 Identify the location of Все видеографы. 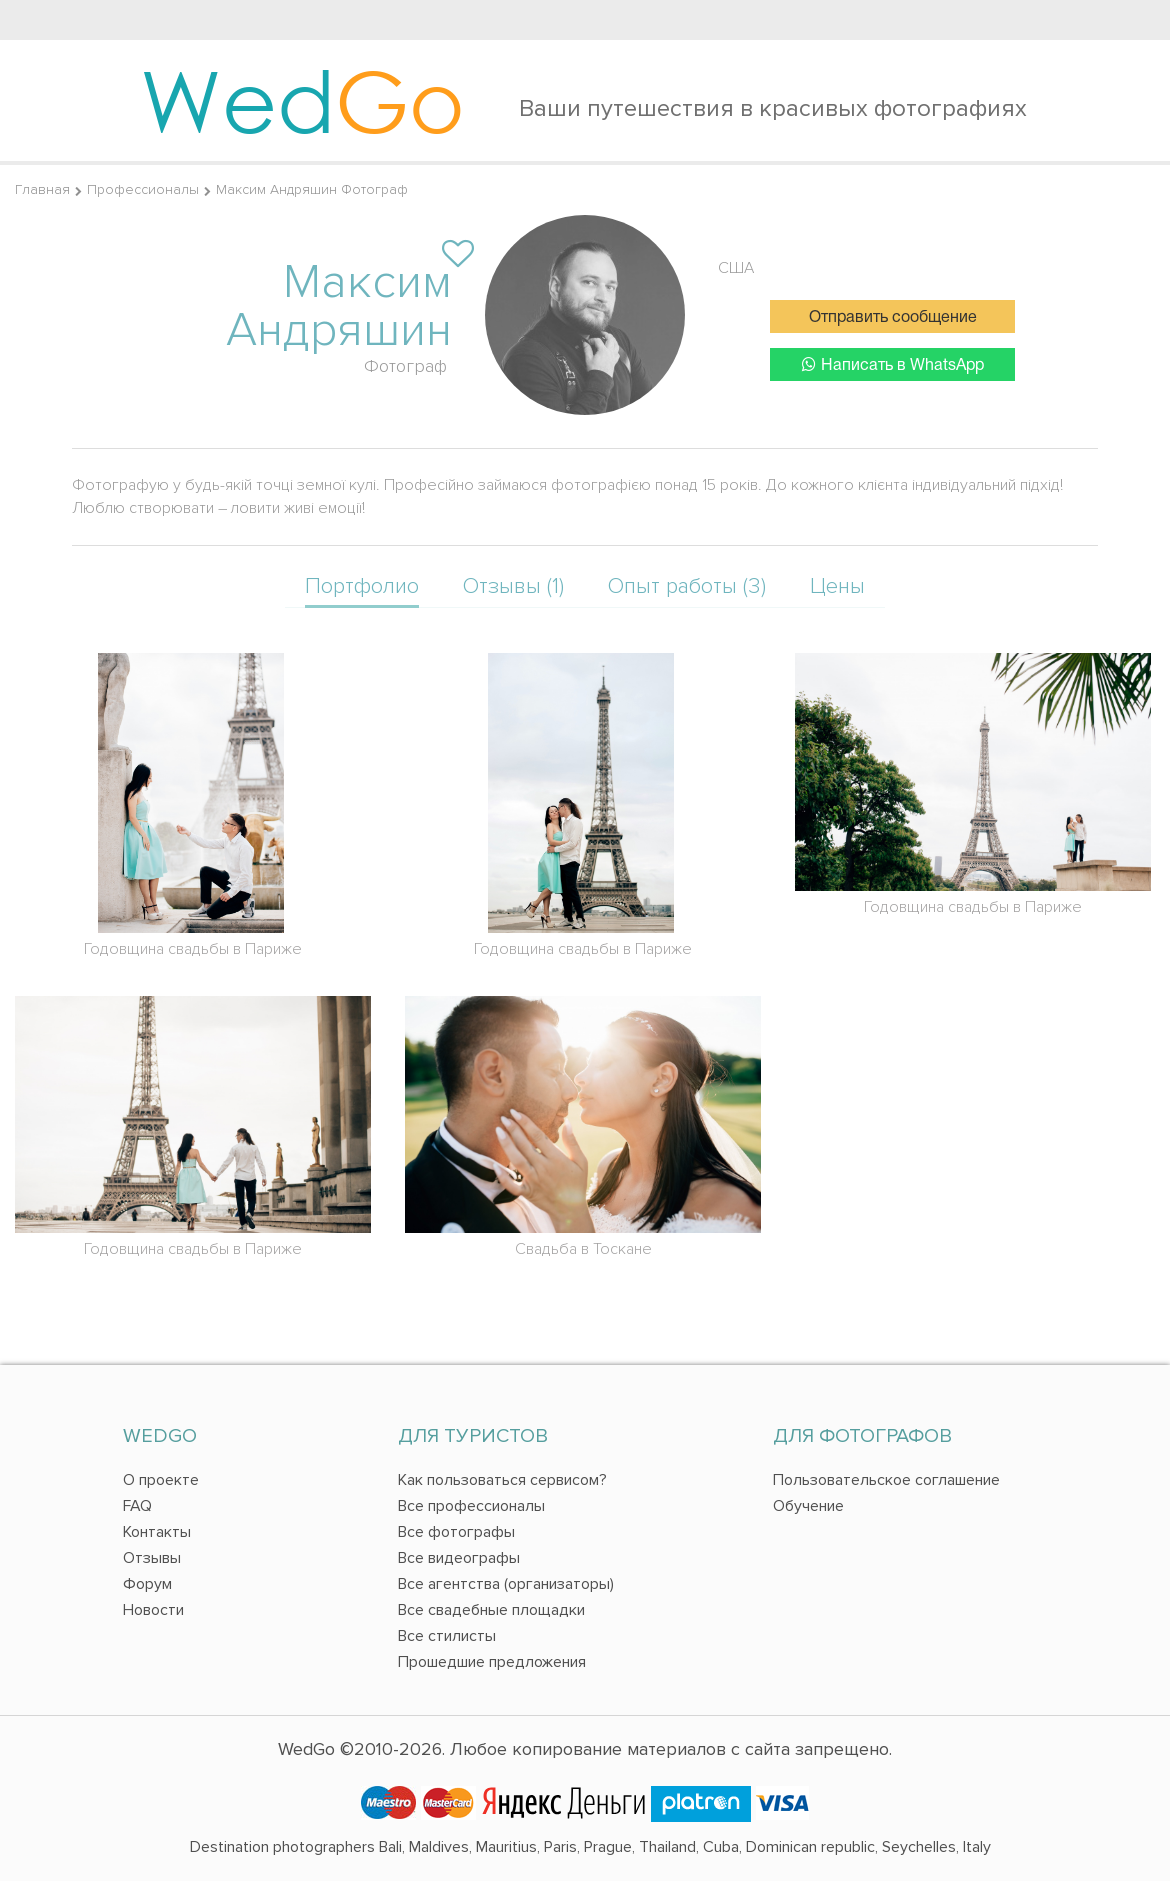
(459, 1558).